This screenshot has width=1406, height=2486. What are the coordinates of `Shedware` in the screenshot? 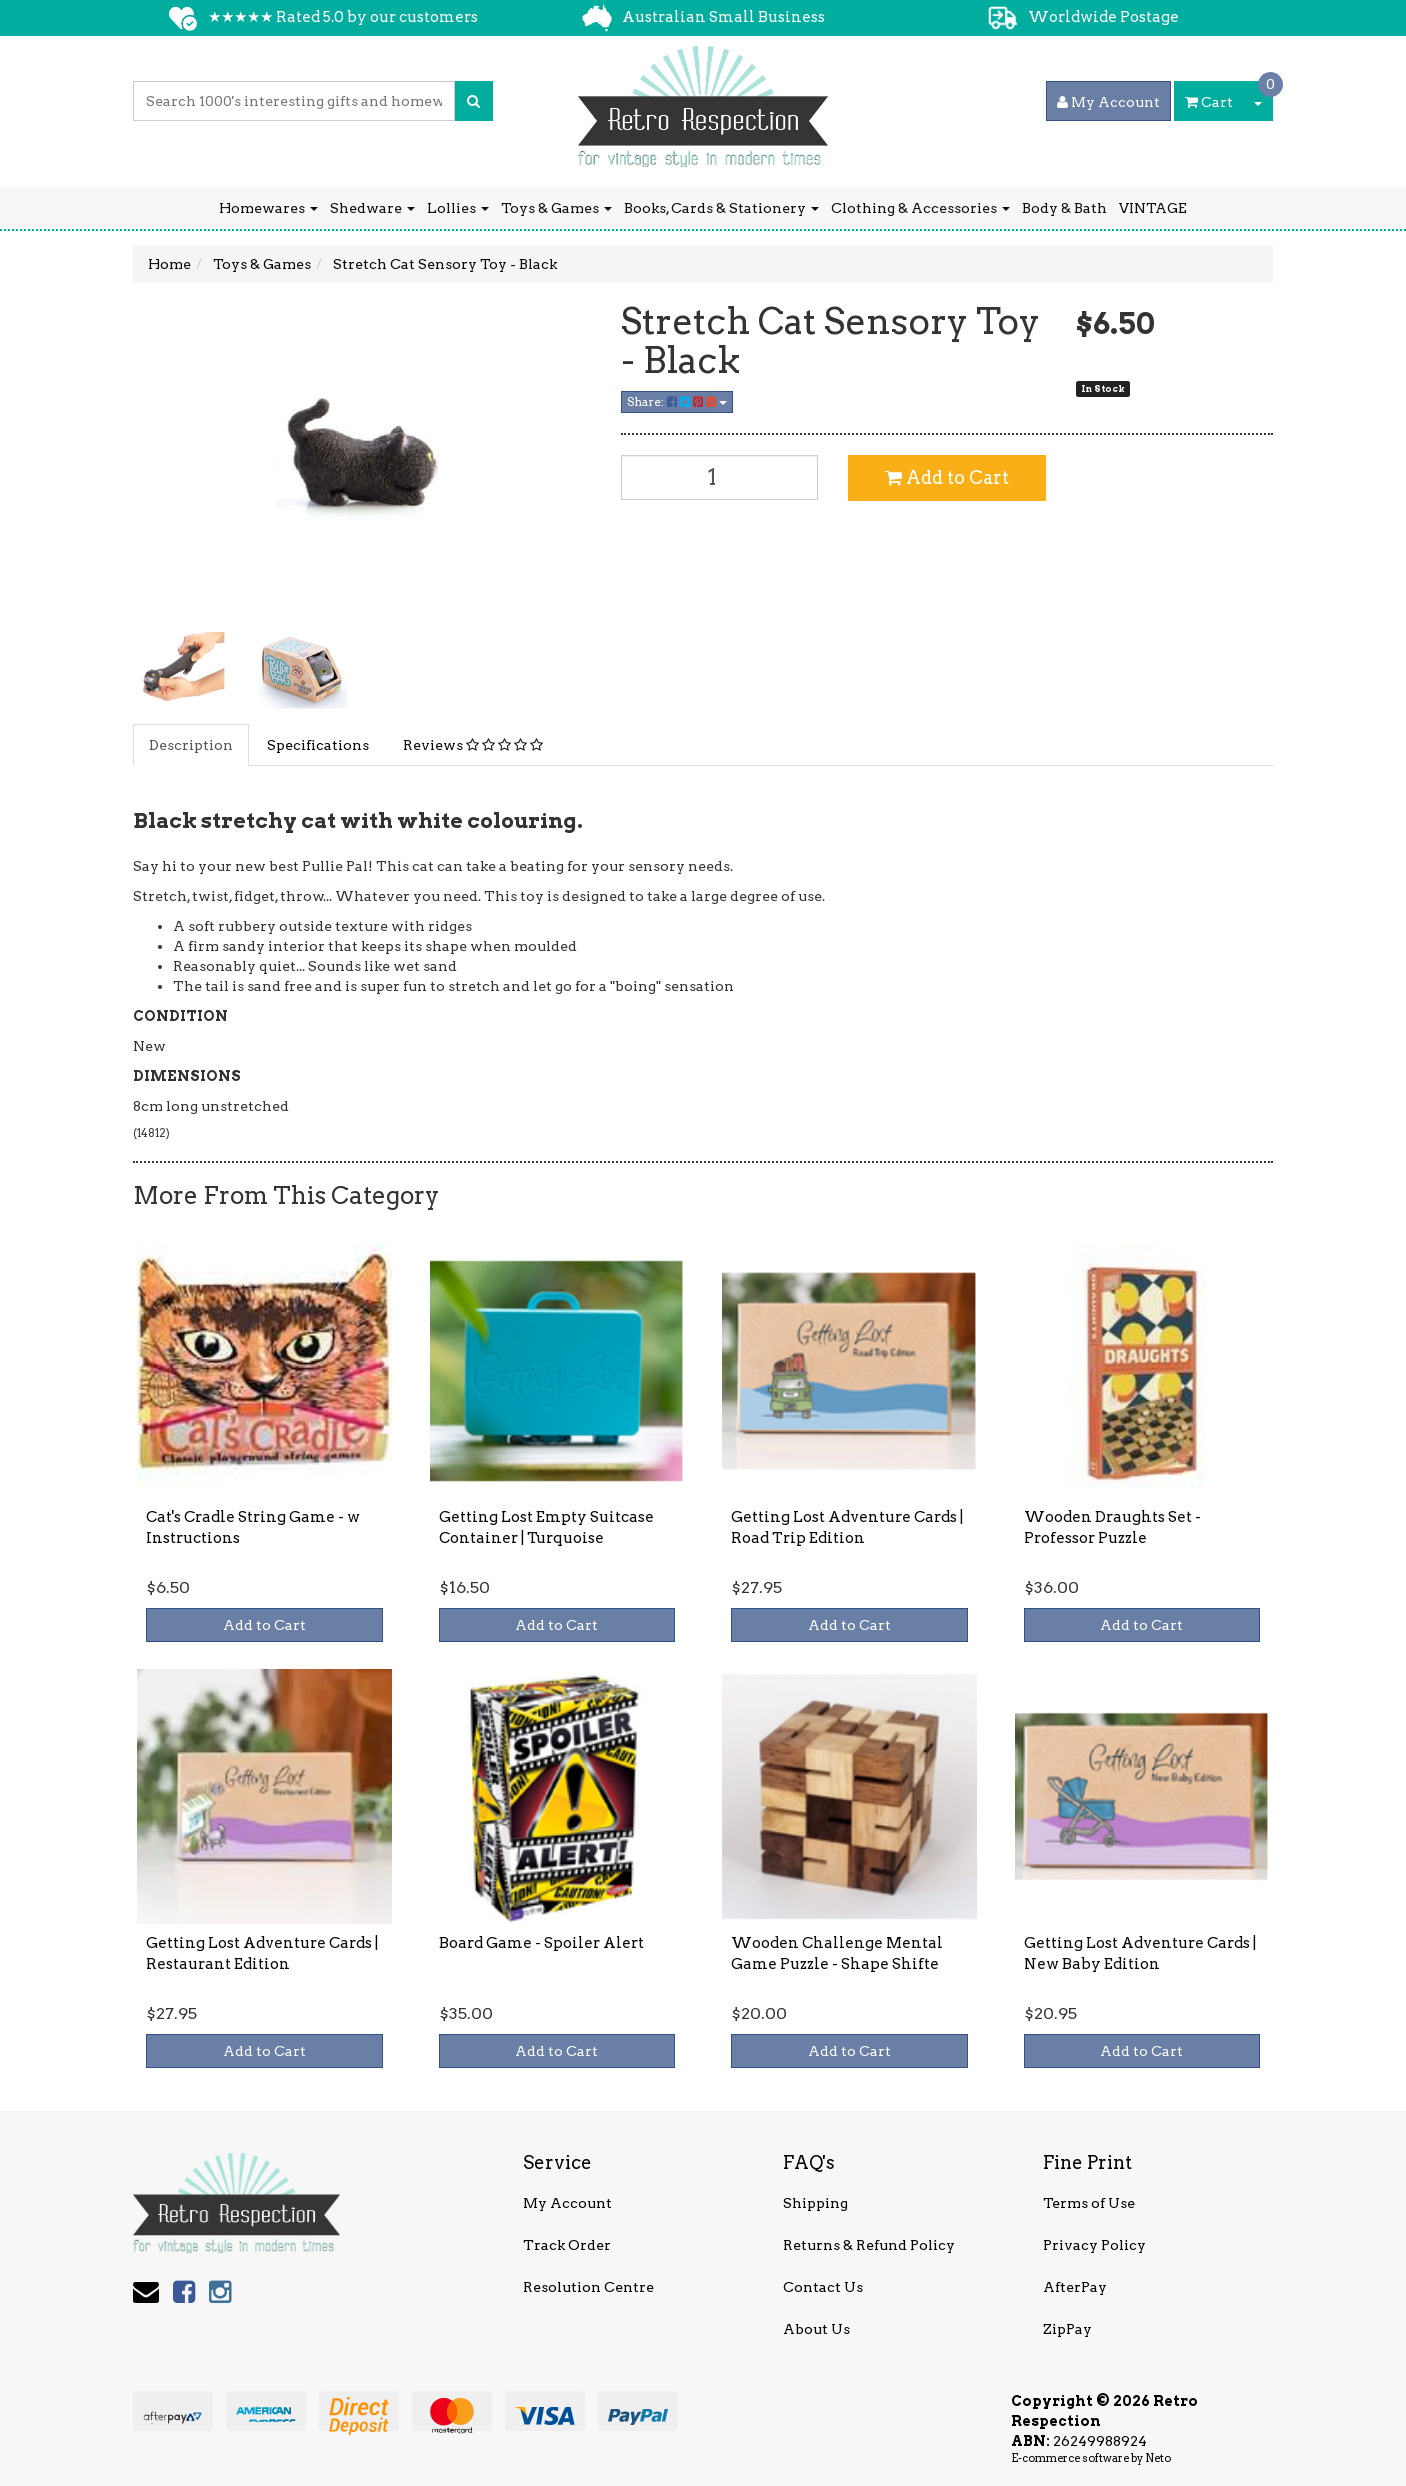 It's located at (372, 208).